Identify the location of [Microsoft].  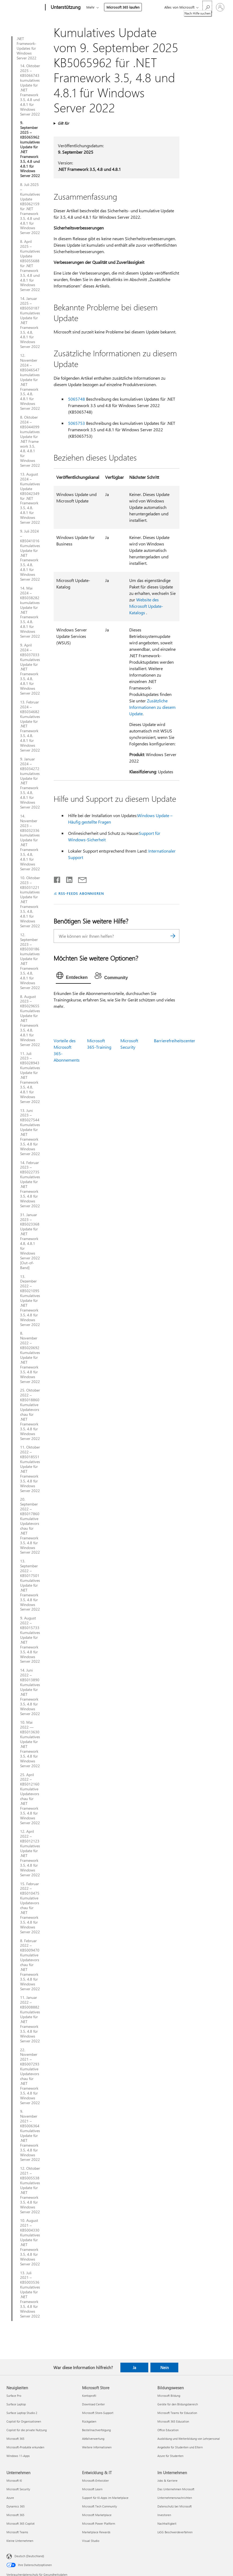
(24, 7).